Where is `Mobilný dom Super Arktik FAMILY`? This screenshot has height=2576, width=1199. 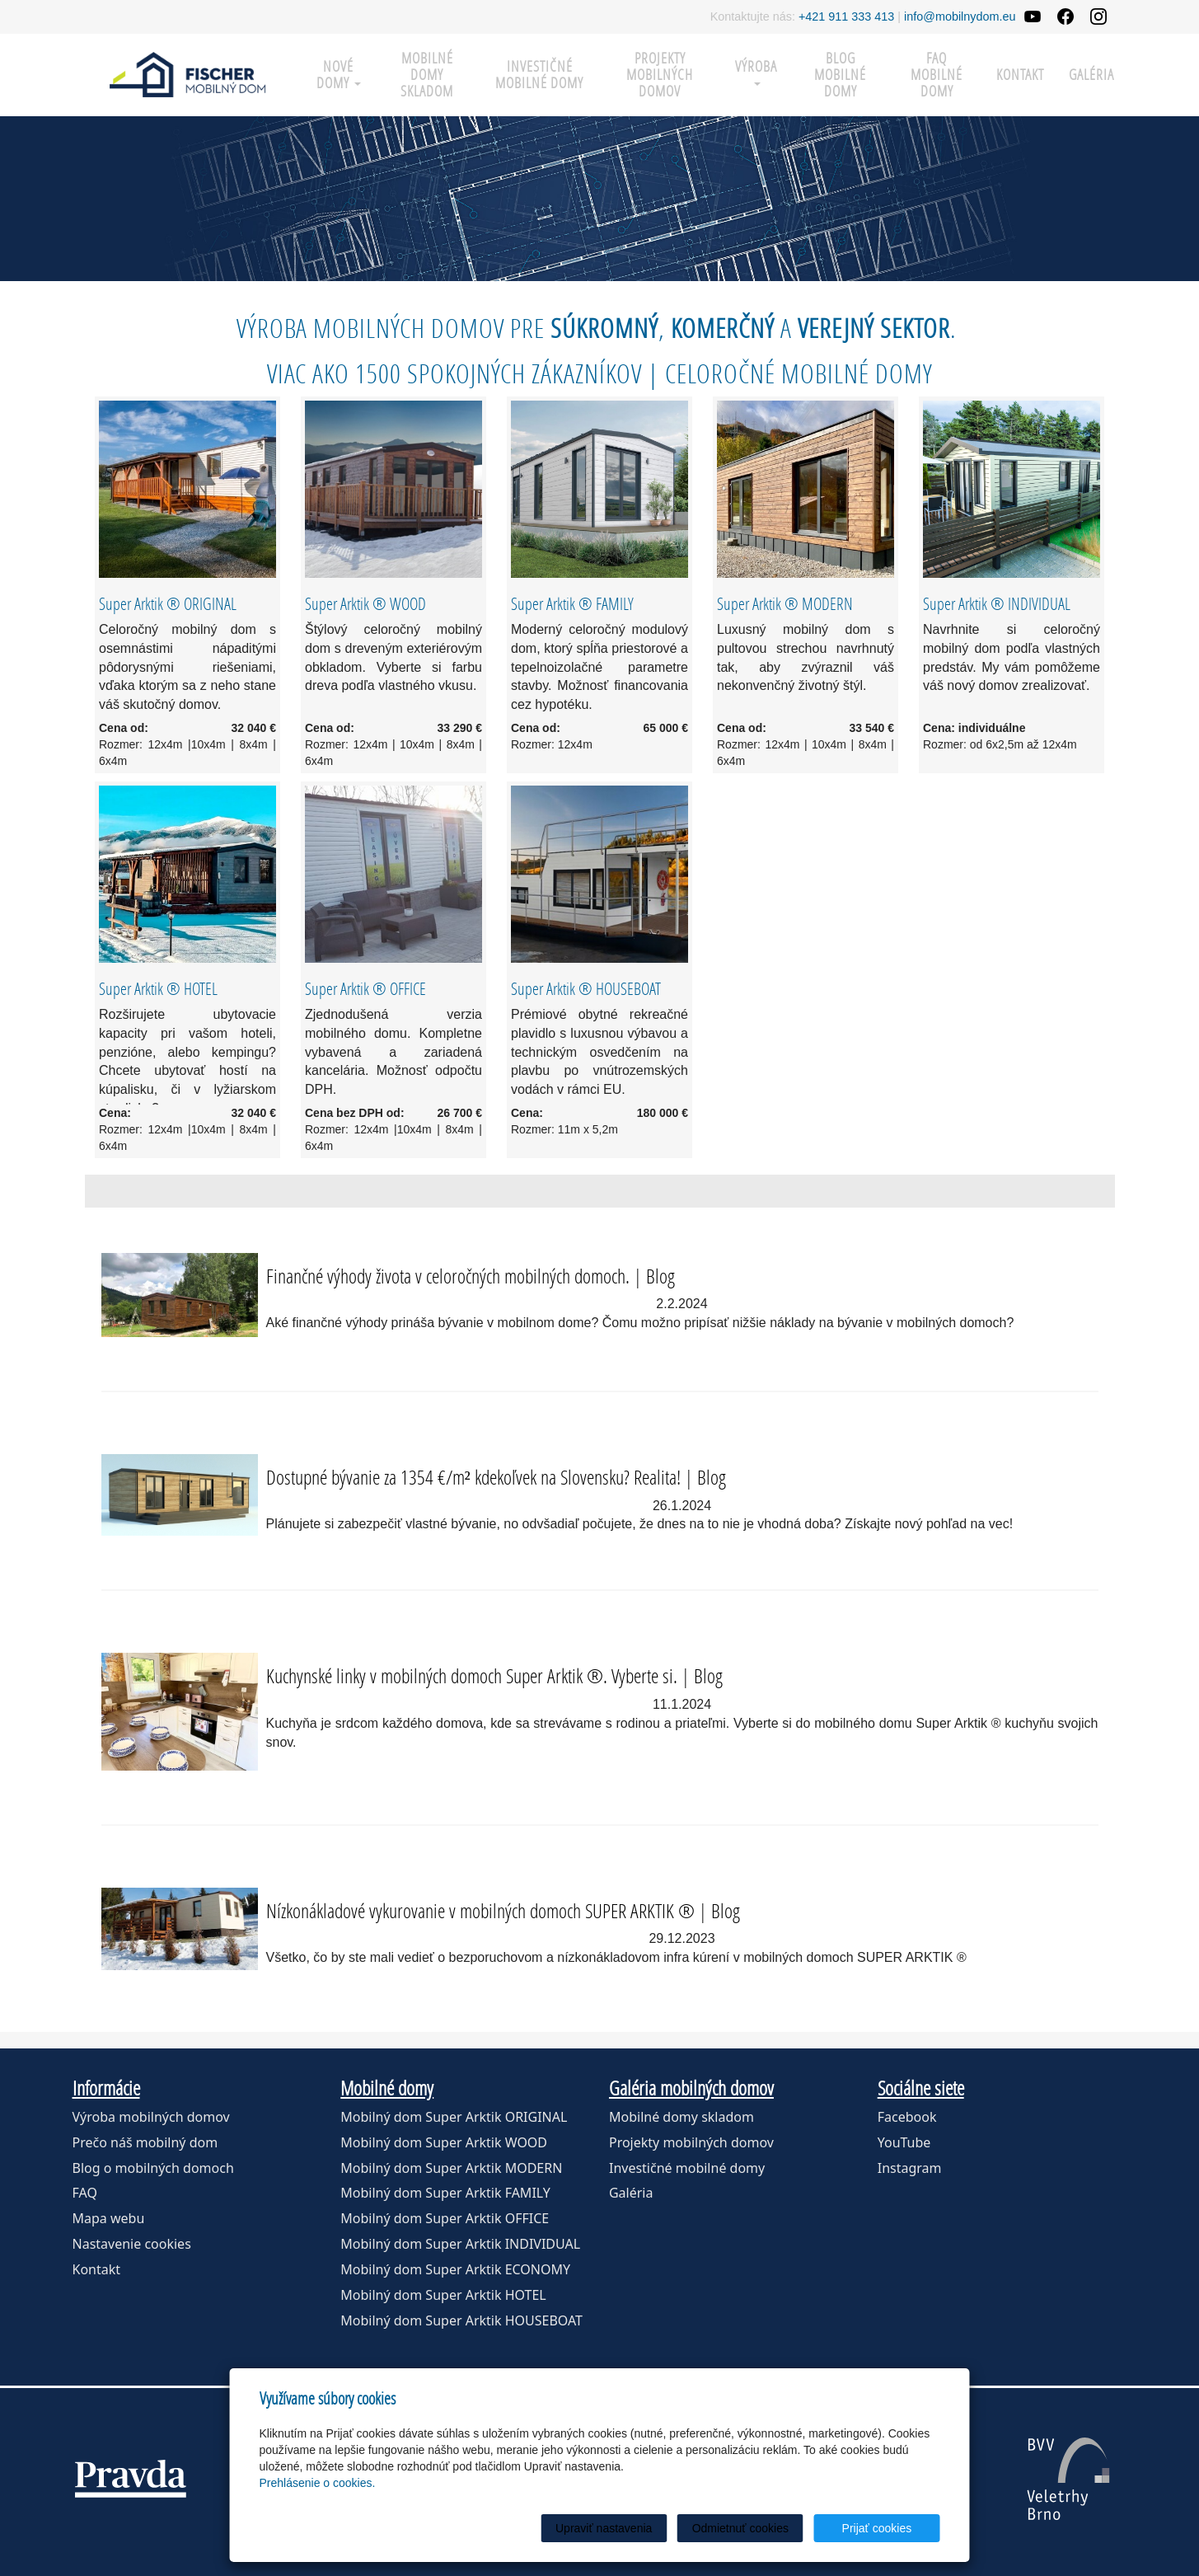 Mobilný dom Super Arktik FAMILY is located at coordinates (445, 2193).